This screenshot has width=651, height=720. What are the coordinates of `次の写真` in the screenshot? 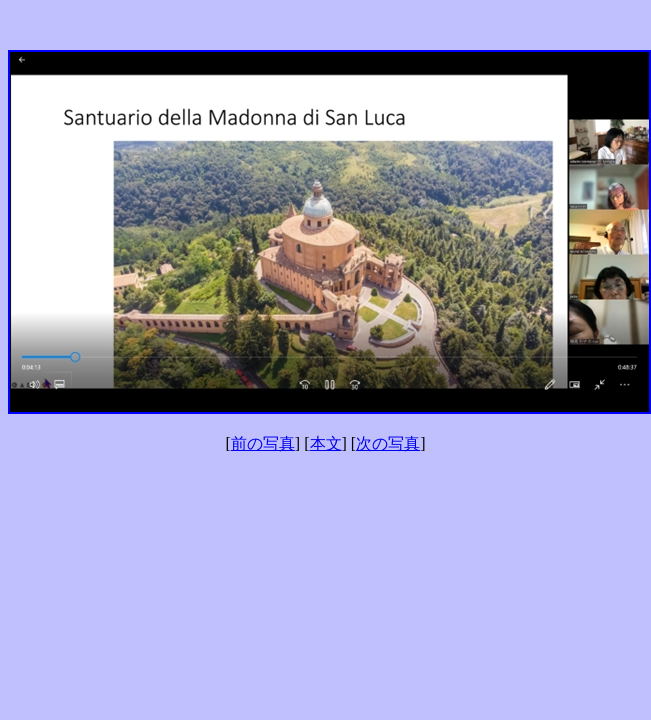 It's located at (388, 443).